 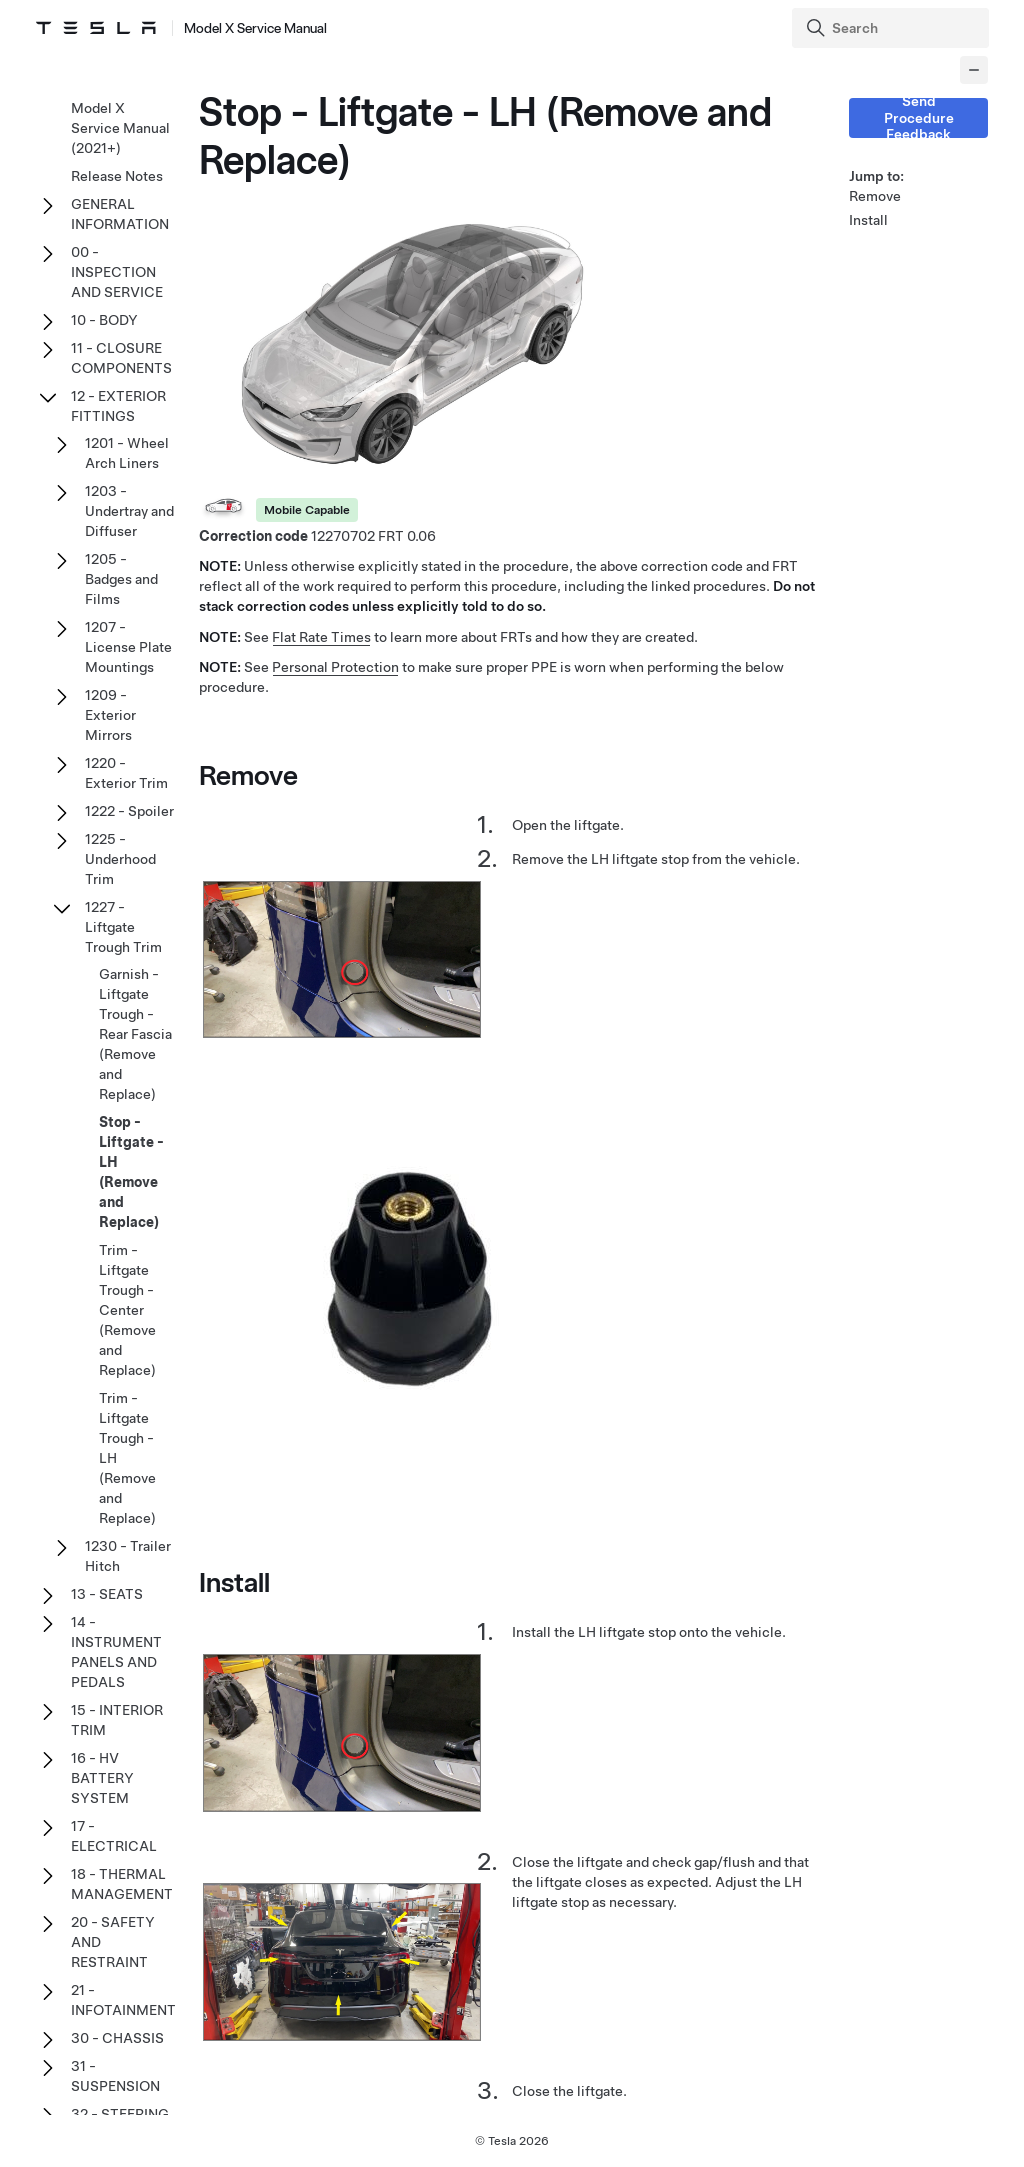 I want to click on 1230 - Trailer Hitch, so click(x=128, y=1556).